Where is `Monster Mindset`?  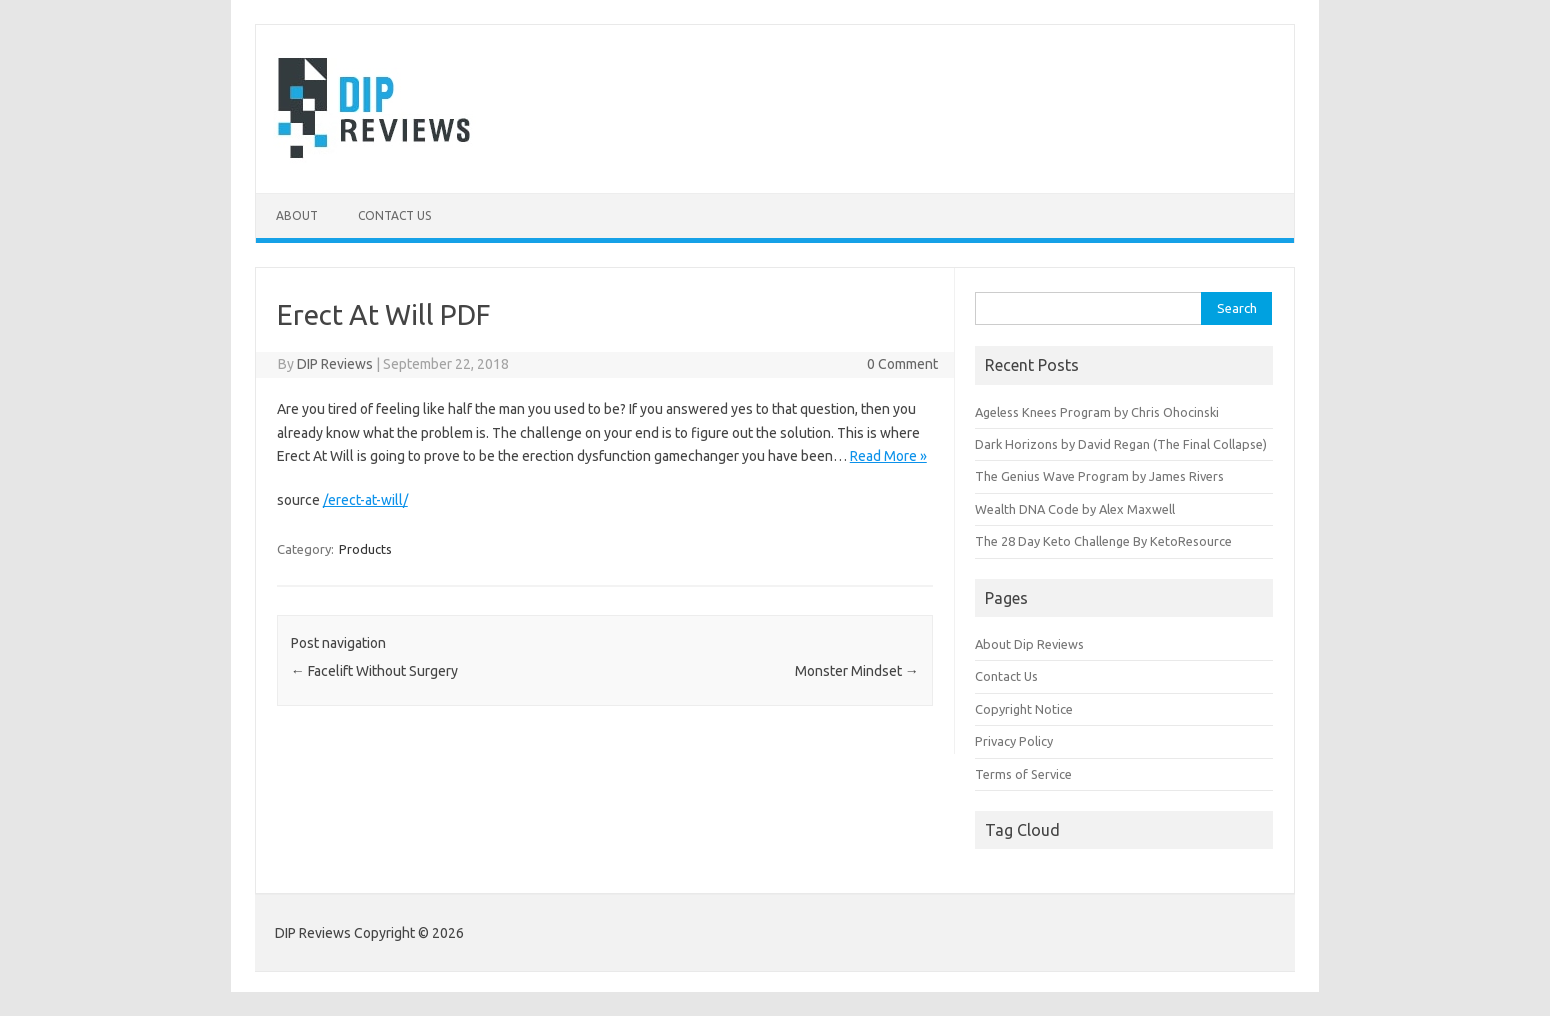
Monster Mindset is located at coordinates (857, 671).